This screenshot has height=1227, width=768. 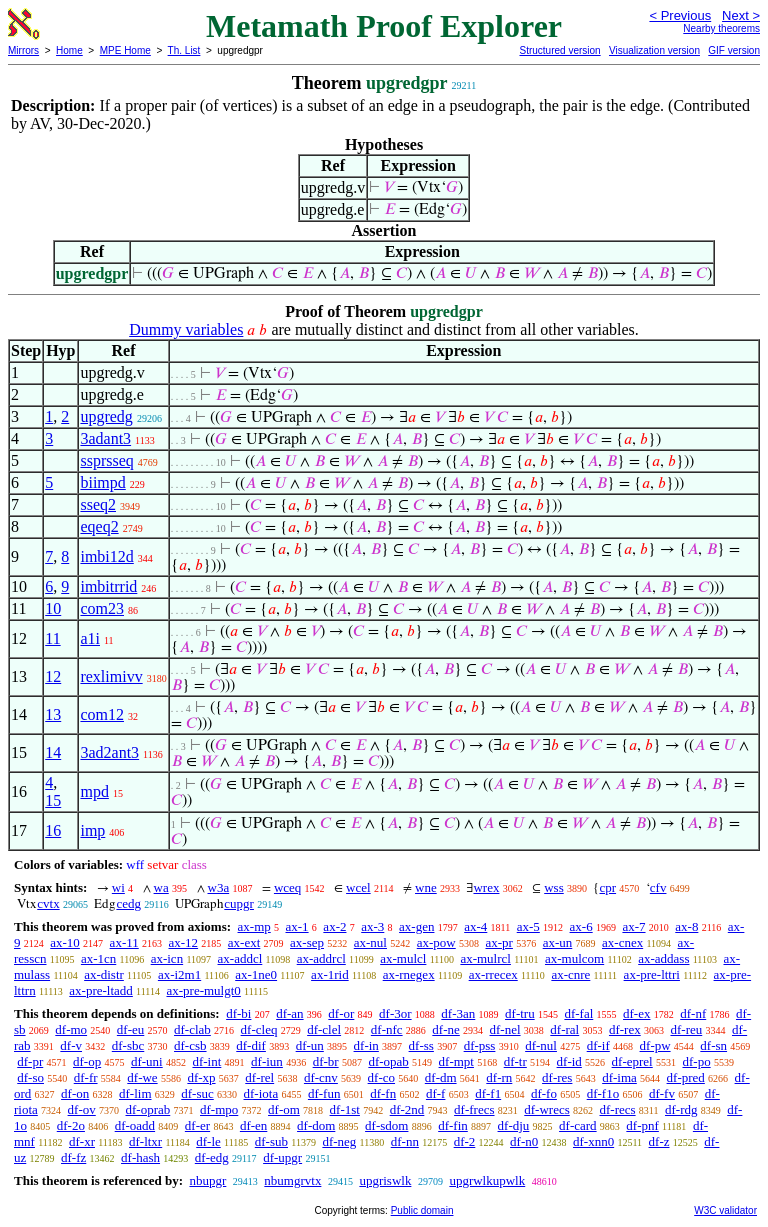 I want to click on eqeq2, so click(x=99, y=526).